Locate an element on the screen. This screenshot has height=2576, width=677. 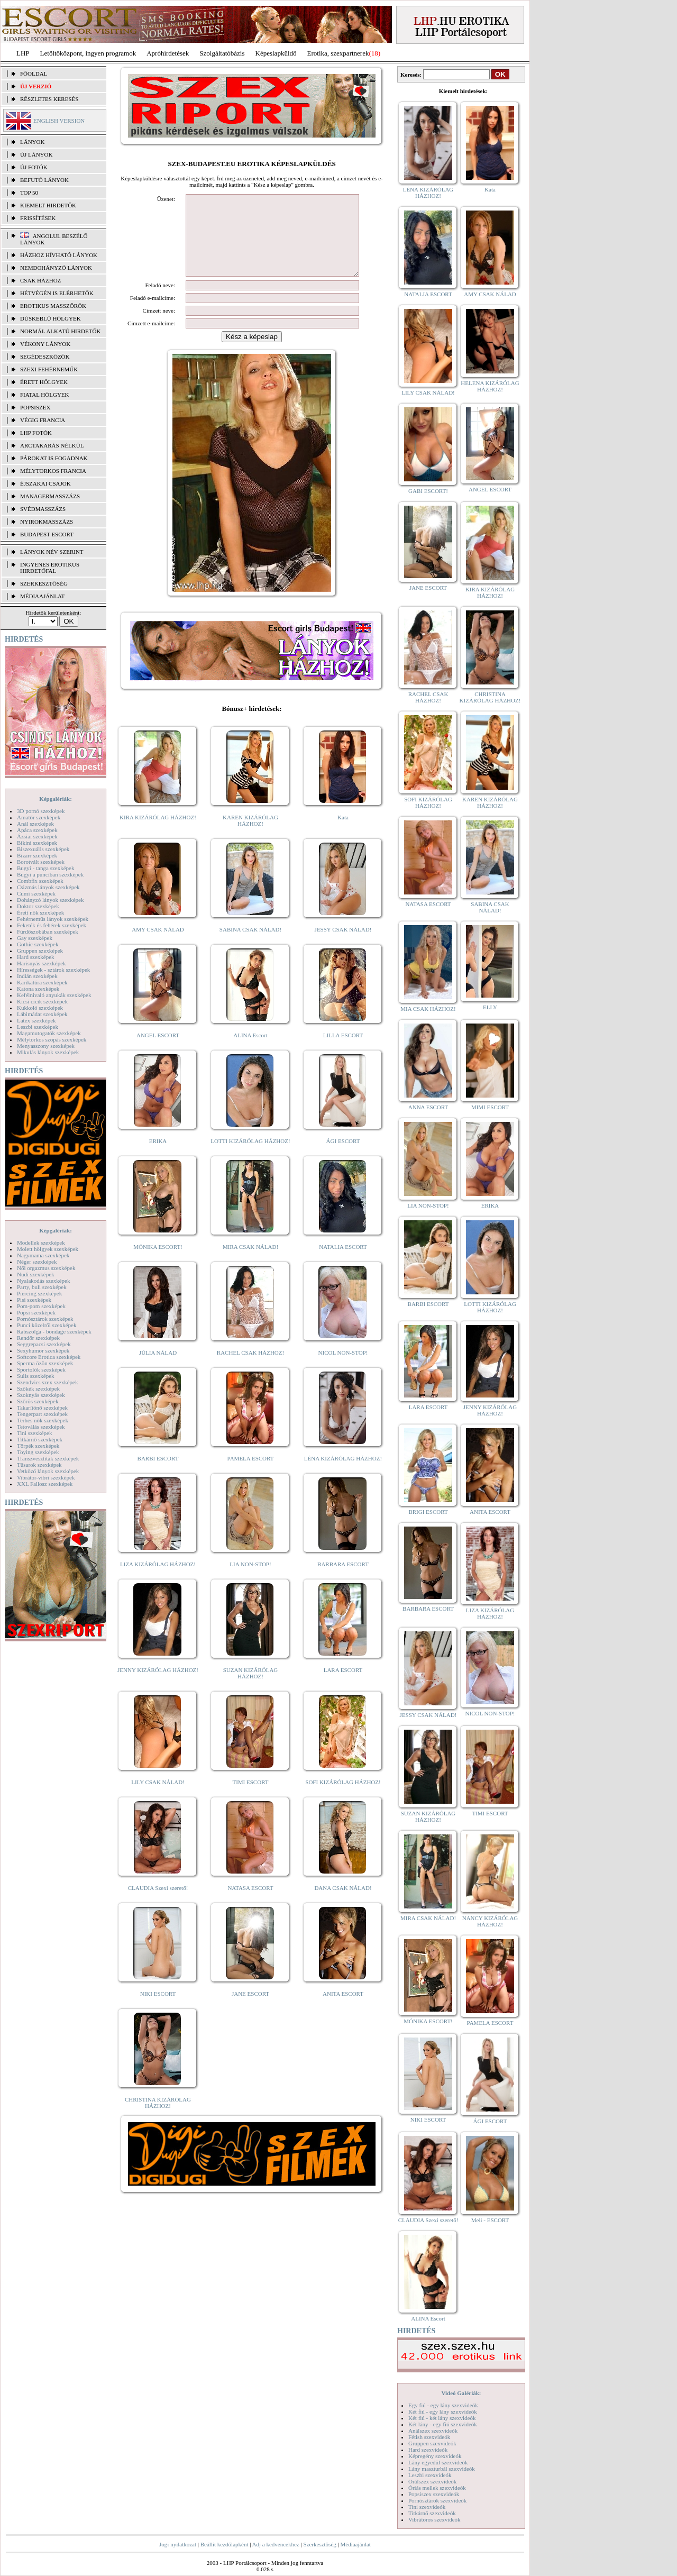
Szexi fehérneműk is located at coordinates (49, 369).